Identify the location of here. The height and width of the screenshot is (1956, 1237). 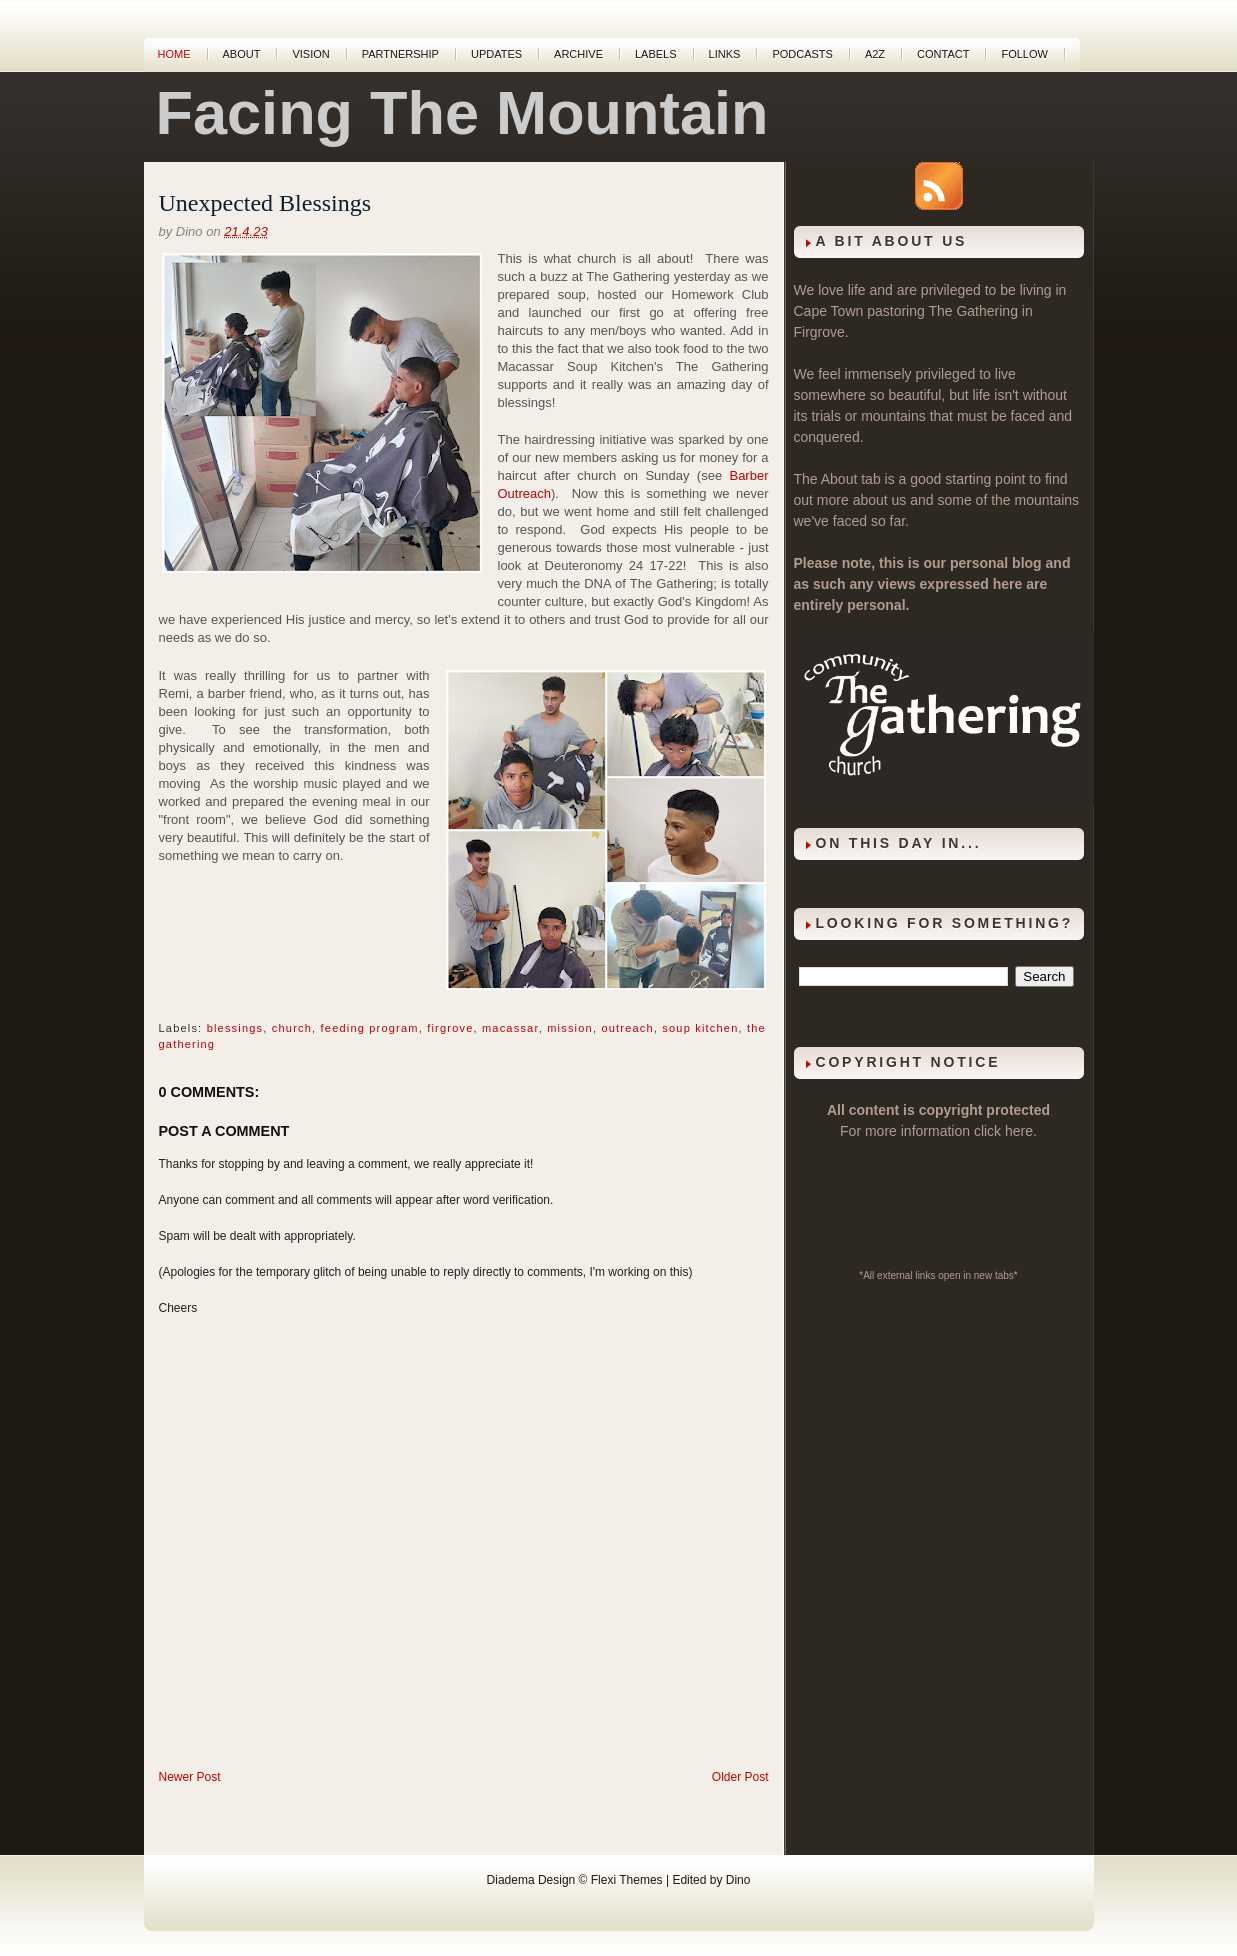
(1019, 1131).